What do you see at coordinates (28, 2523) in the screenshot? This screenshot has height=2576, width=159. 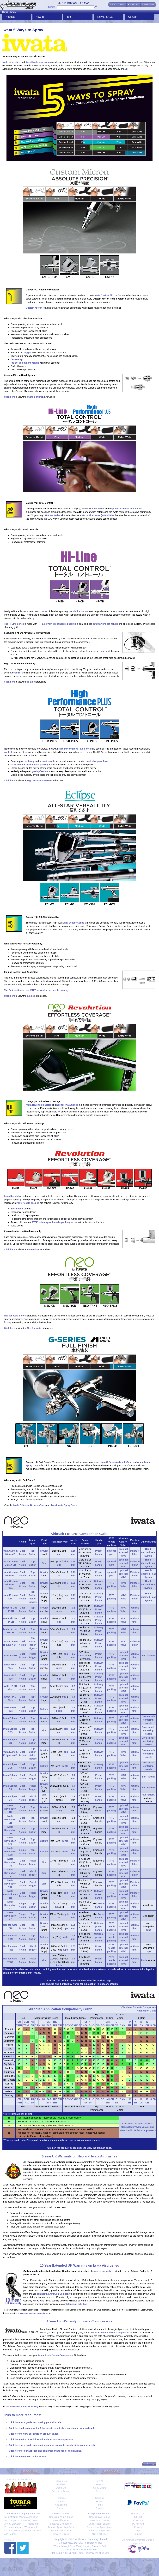 I see `HR Hobbies` at bounding box center [28, 2523].